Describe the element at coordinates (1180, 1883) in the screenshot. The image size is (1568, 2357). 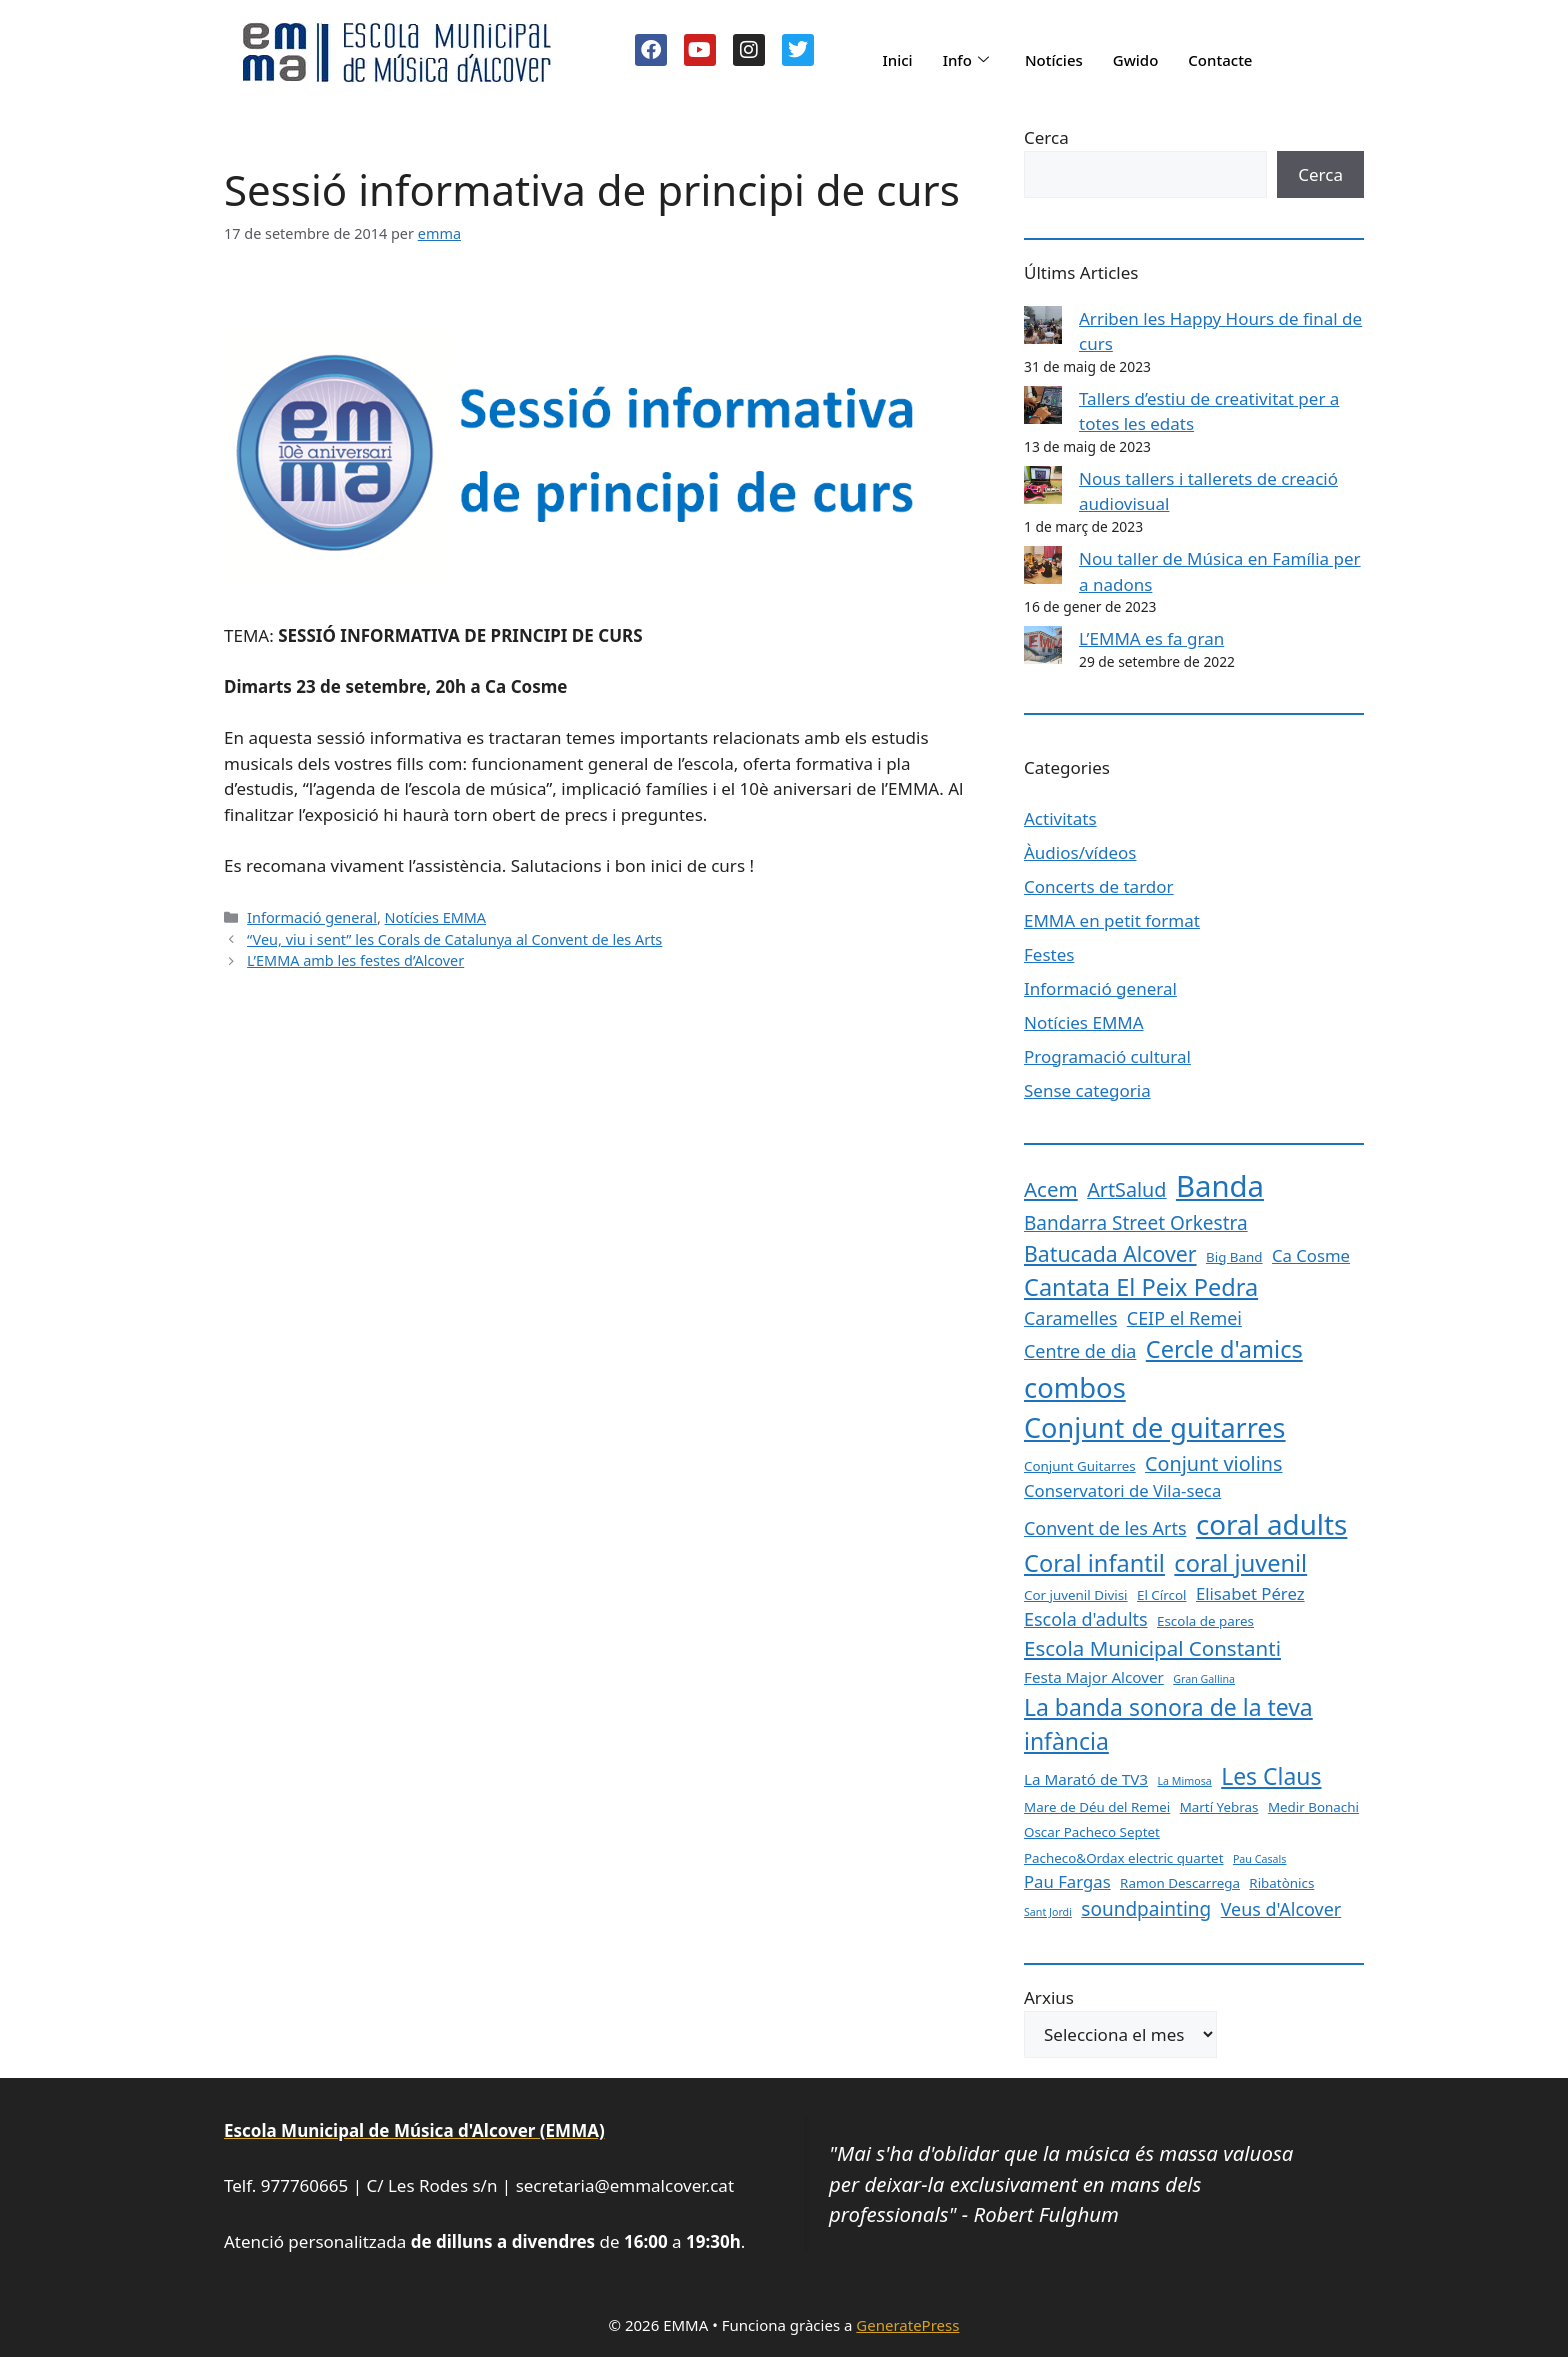
I see `Ramon Descarrega [Ramon Descarrega (2 elements)]` at that location.